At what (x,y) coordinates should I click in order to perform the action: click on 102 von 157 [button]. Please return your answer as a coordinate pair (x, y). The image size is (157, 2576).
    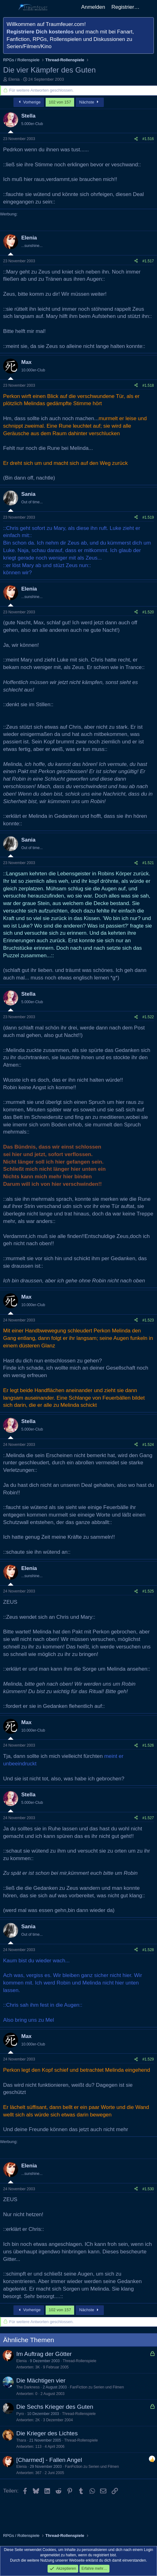
    Looking at the image, I should click on (60, 102).